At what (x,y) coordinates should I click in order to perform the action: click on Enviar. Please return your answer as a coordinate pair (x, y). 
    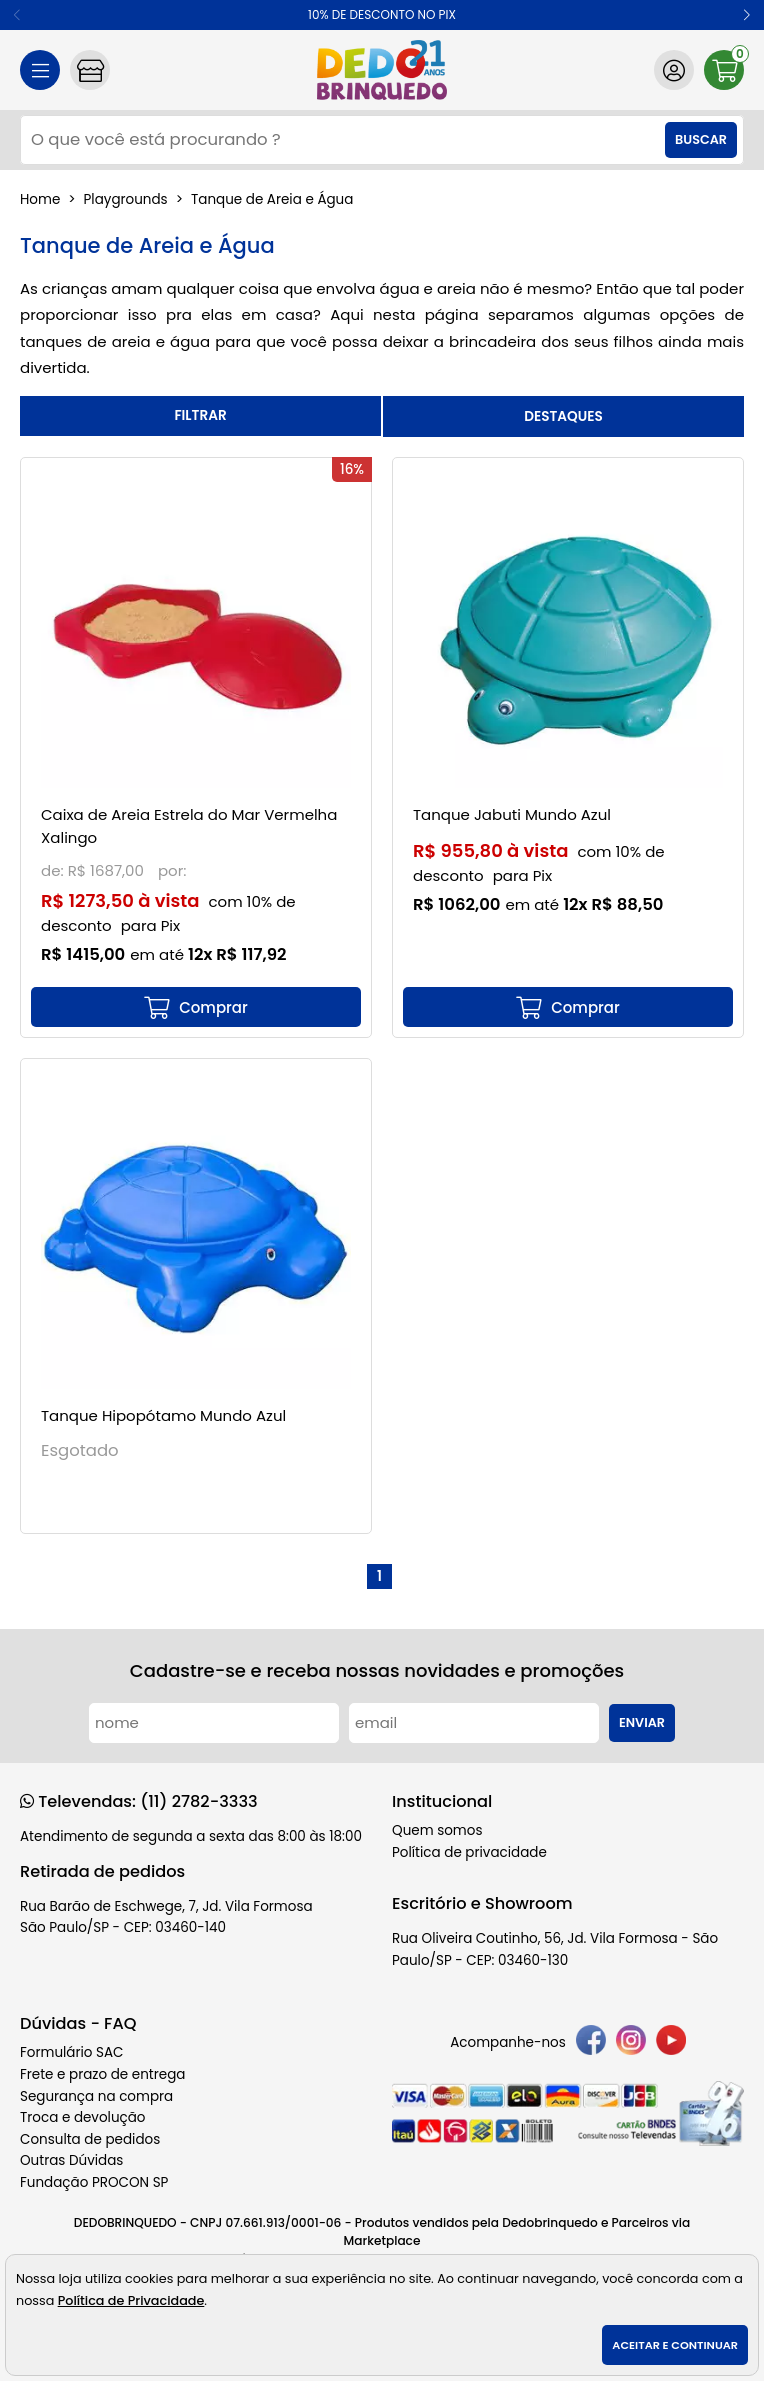
    Looking at the image, I should click on (642, 1722).